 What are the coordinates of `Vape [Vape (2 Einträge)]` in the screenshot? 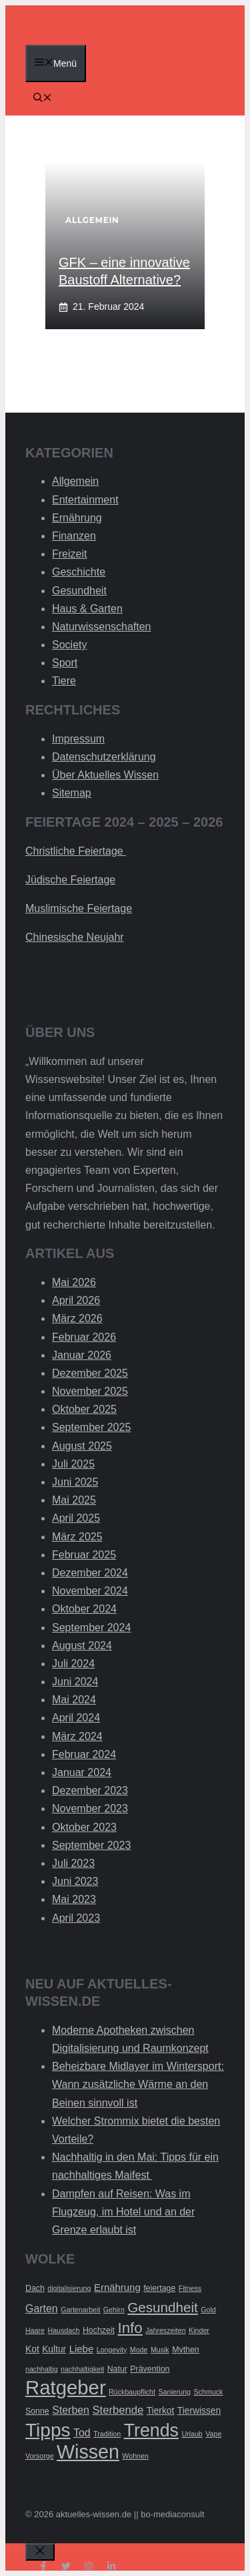 It's located at (213, 2434).